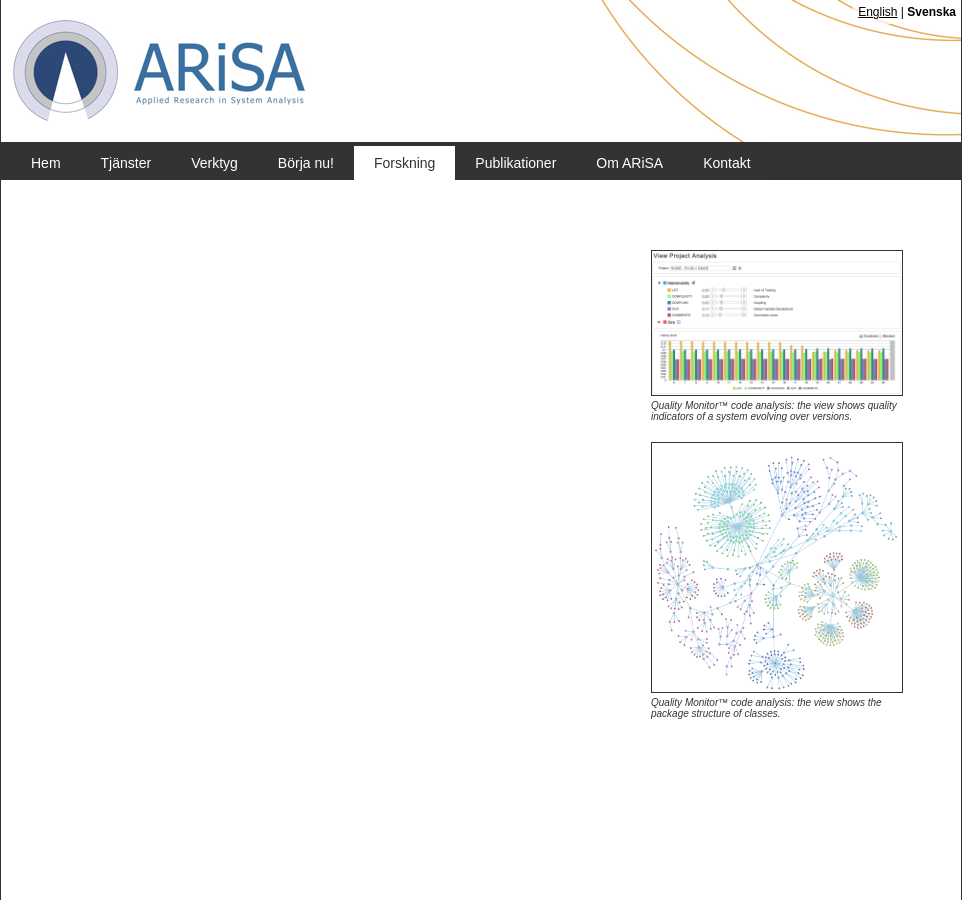 The height and width of the screenshot is (900, 962). I want to click on Kontakt, so click(726, 163).